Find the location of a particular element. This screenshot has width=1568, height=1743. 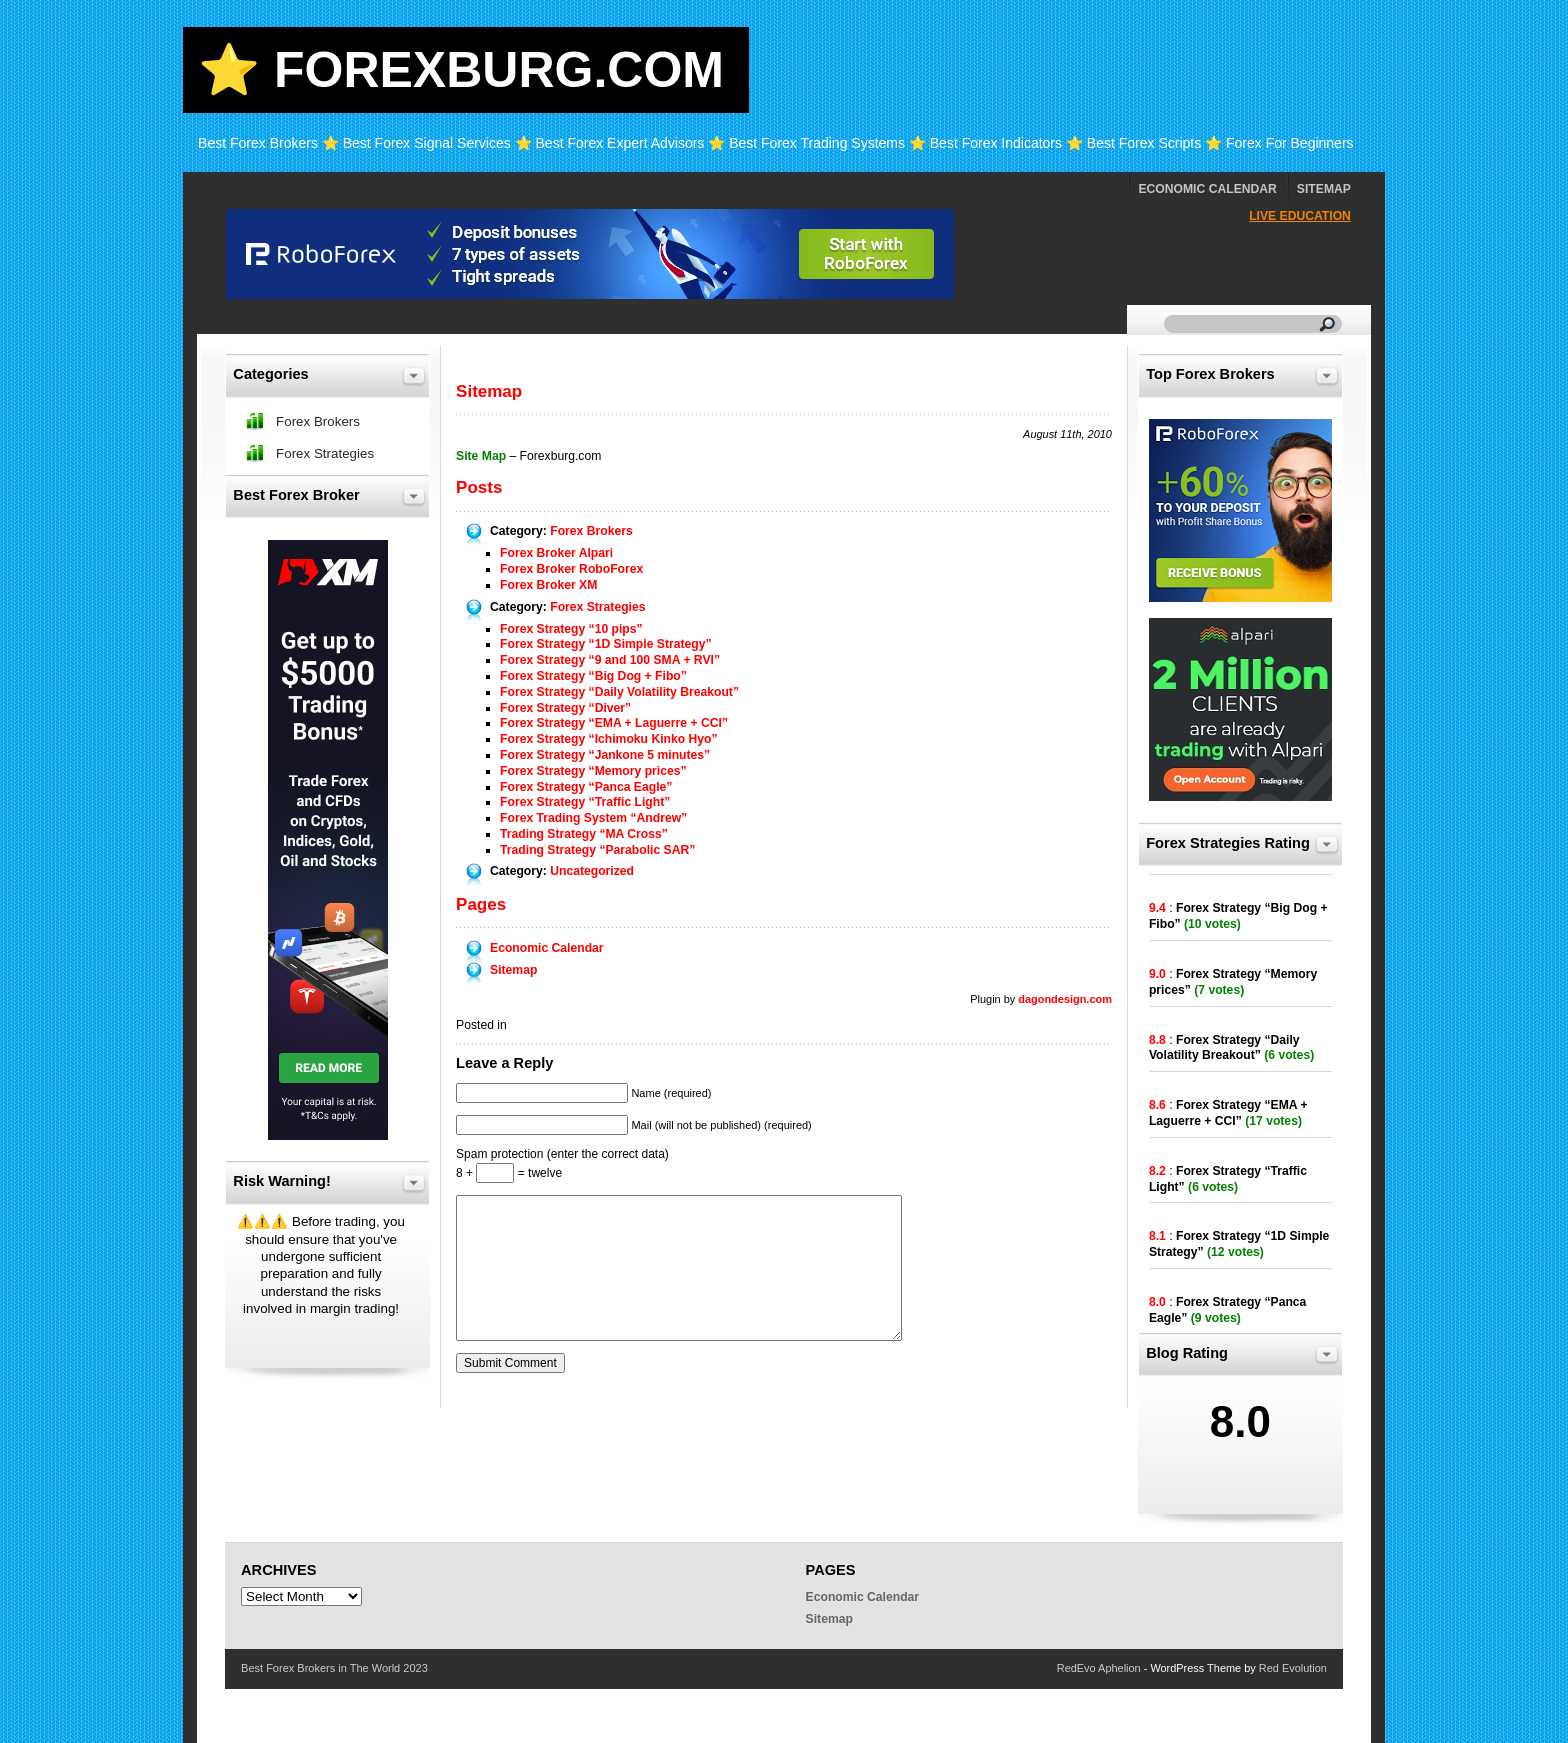

Forex Strategy “9 and 100 SMA + RVI” is located at coordinates (610, 660).